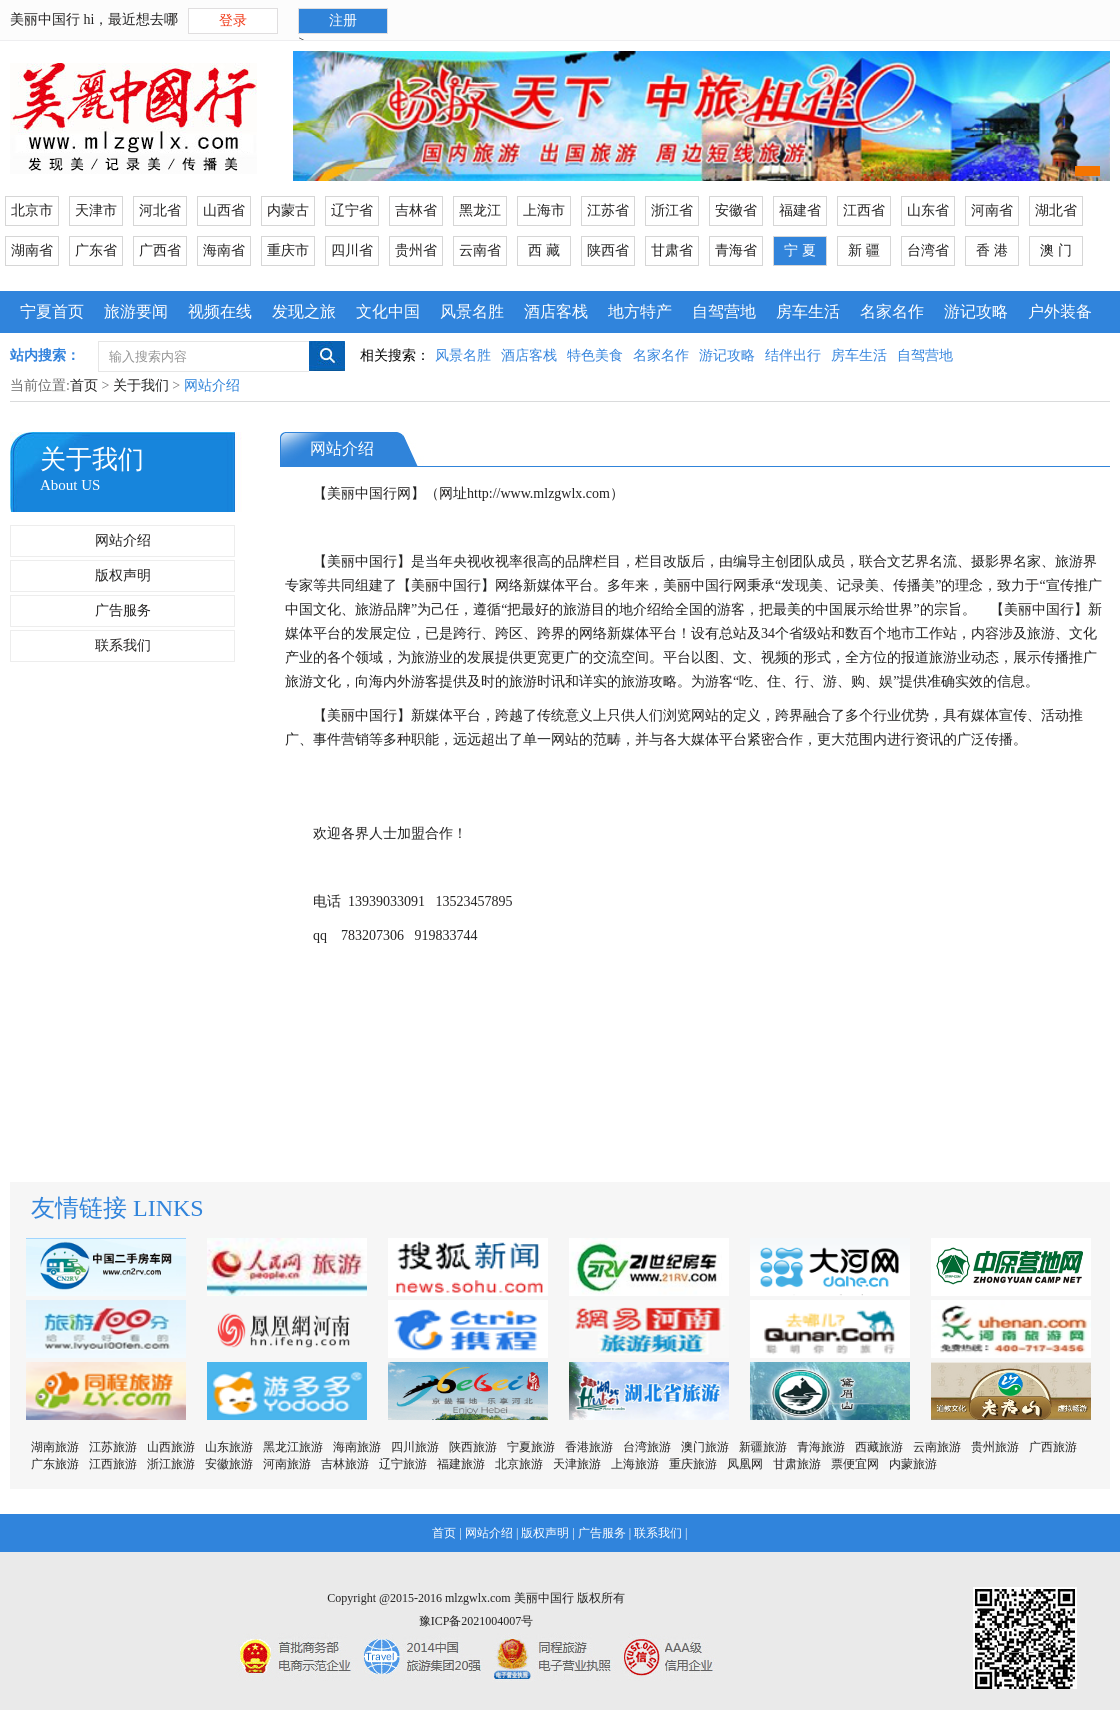 This screenshot has height=1710, width=1120. What do you see at coordinates (123, 575) in the screenshot?
I see `版权声明` at bounding box center [123, 575].